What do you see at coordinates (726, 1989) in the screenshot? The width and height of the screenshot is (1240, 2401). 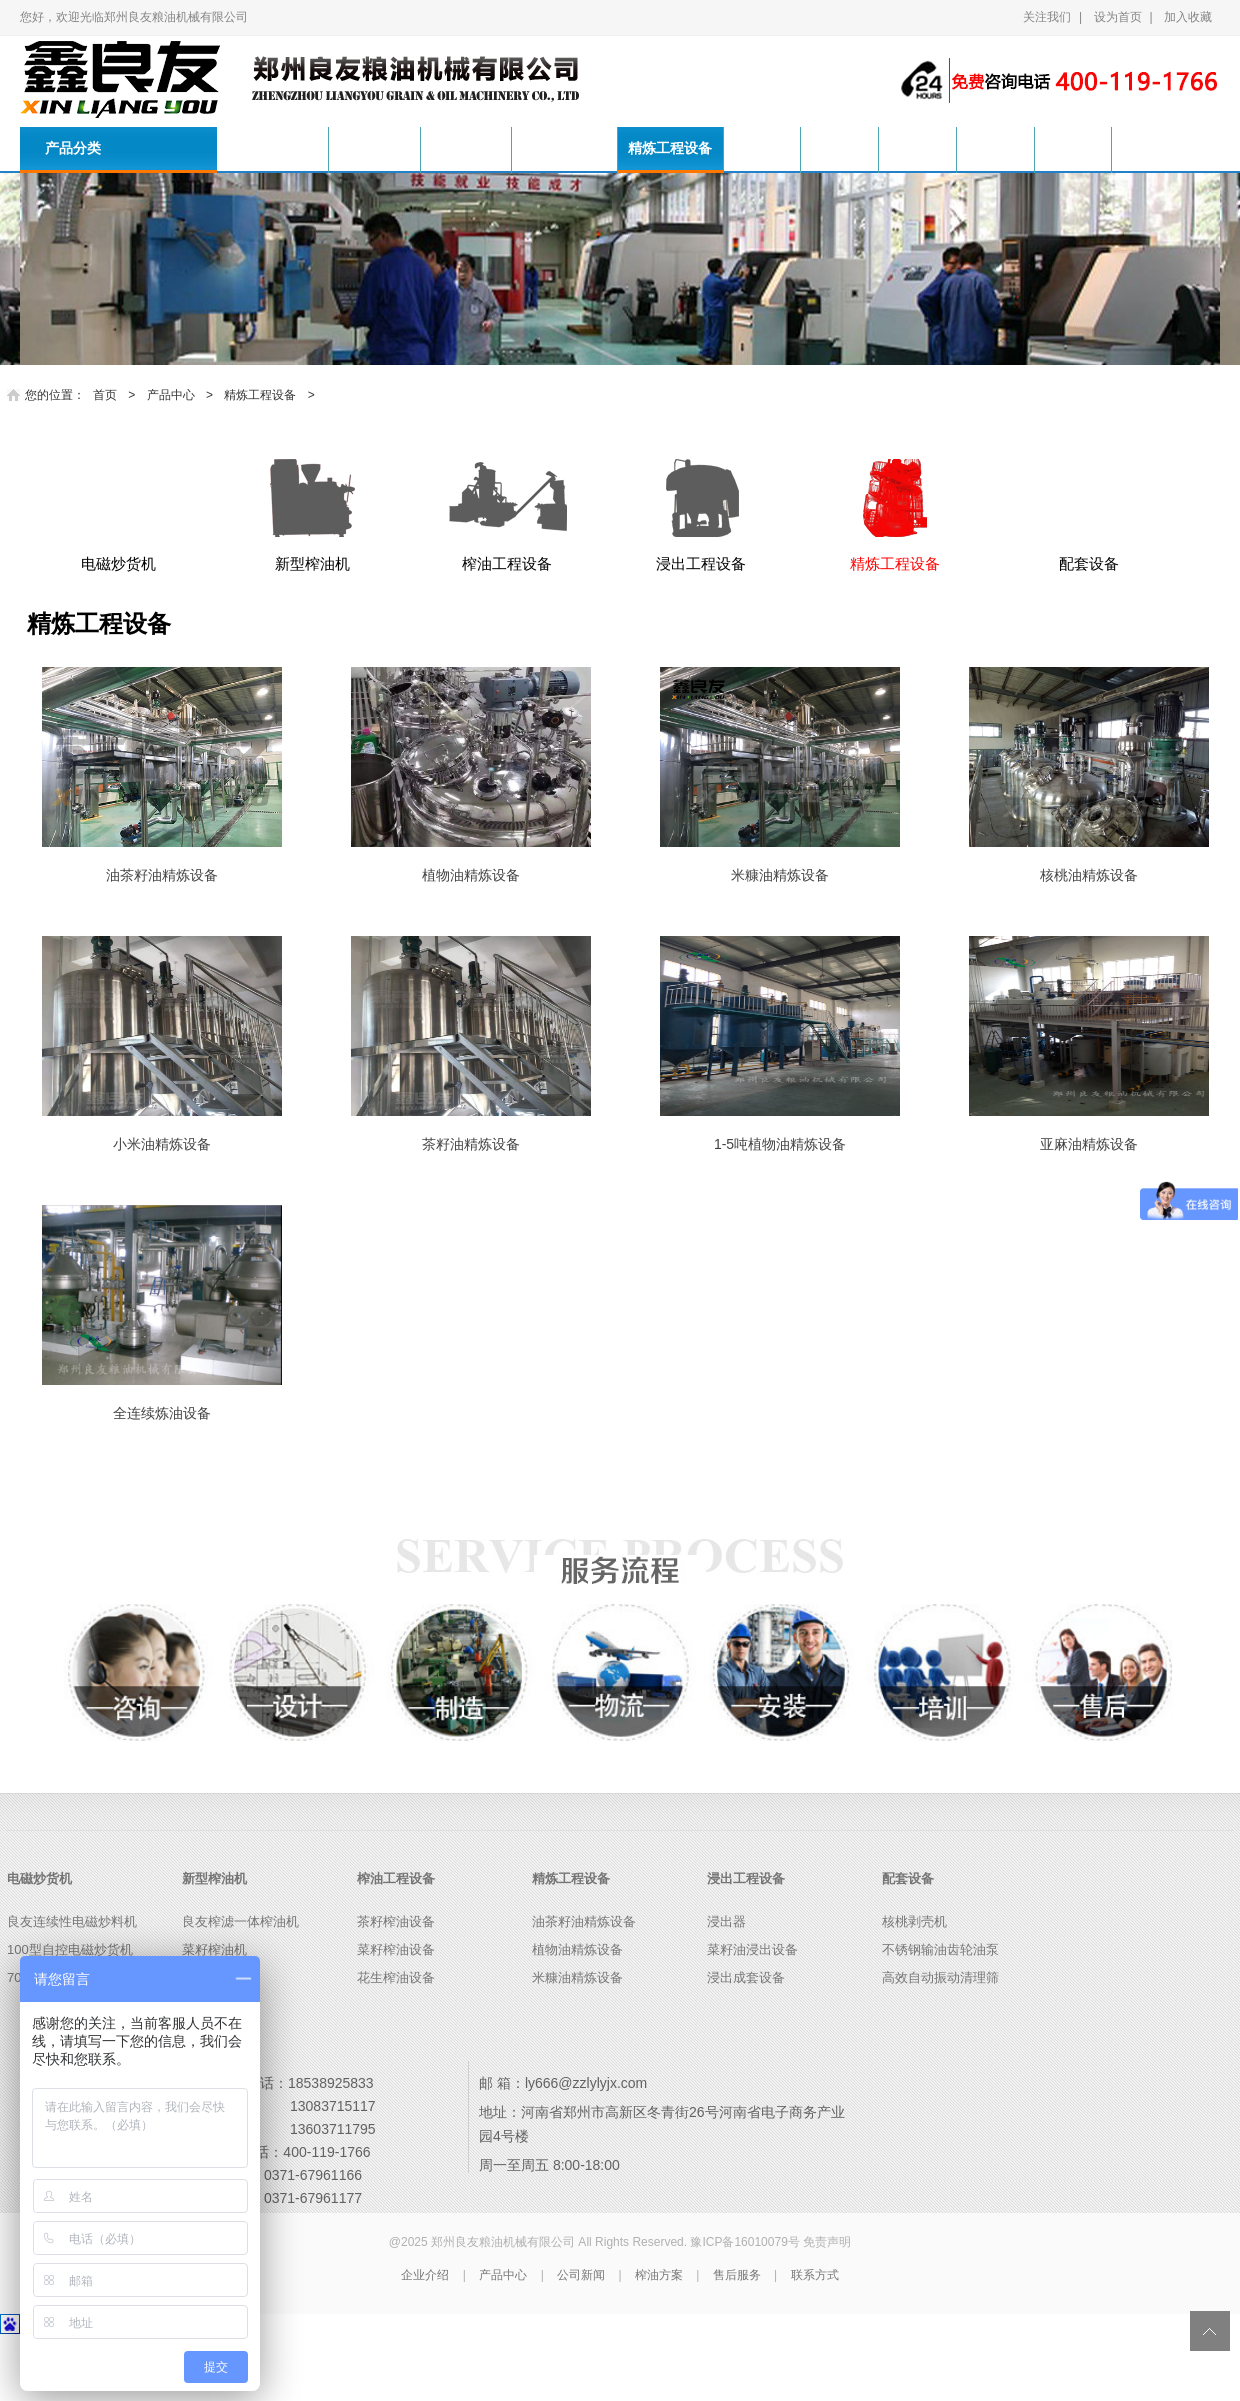 I see `浸出器` at bounding box center [726, 1989].